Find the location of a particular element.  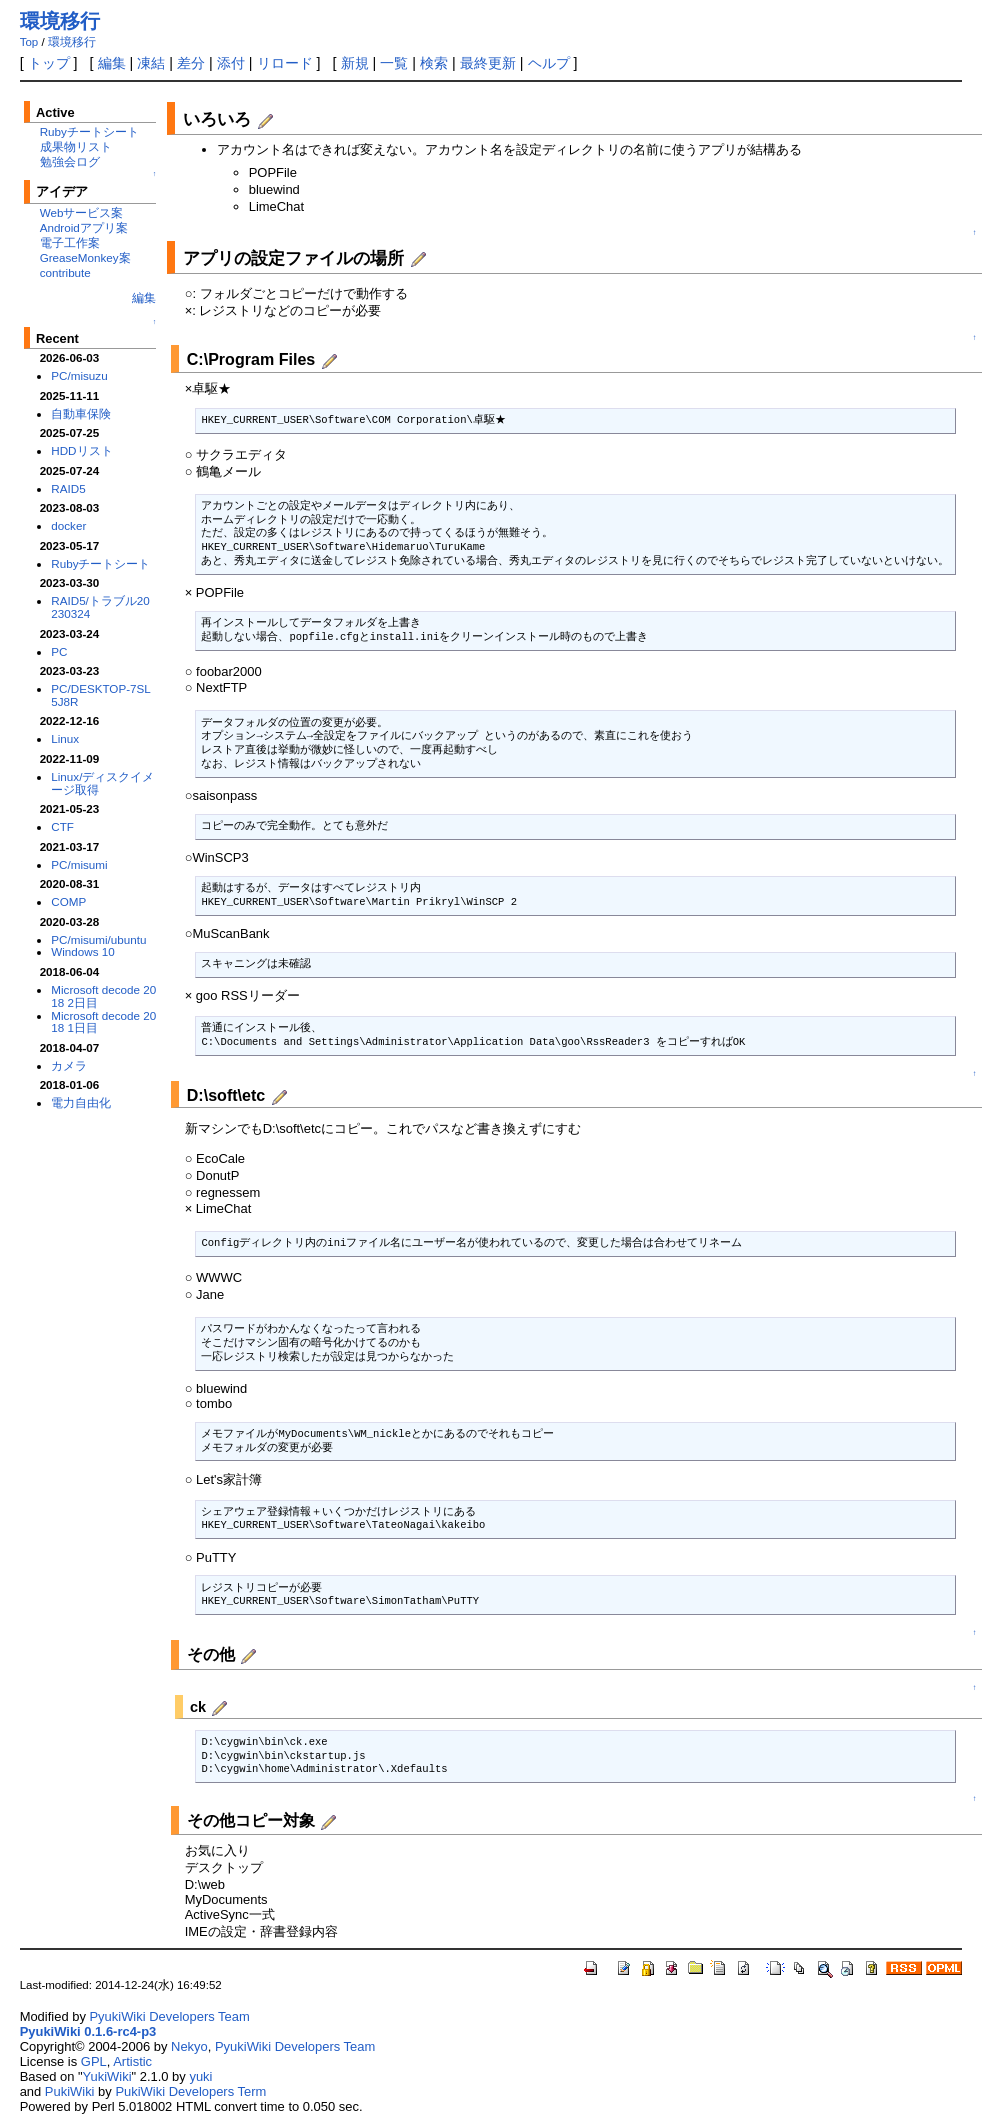

Nekyo is located at coordinates (189, 2046).